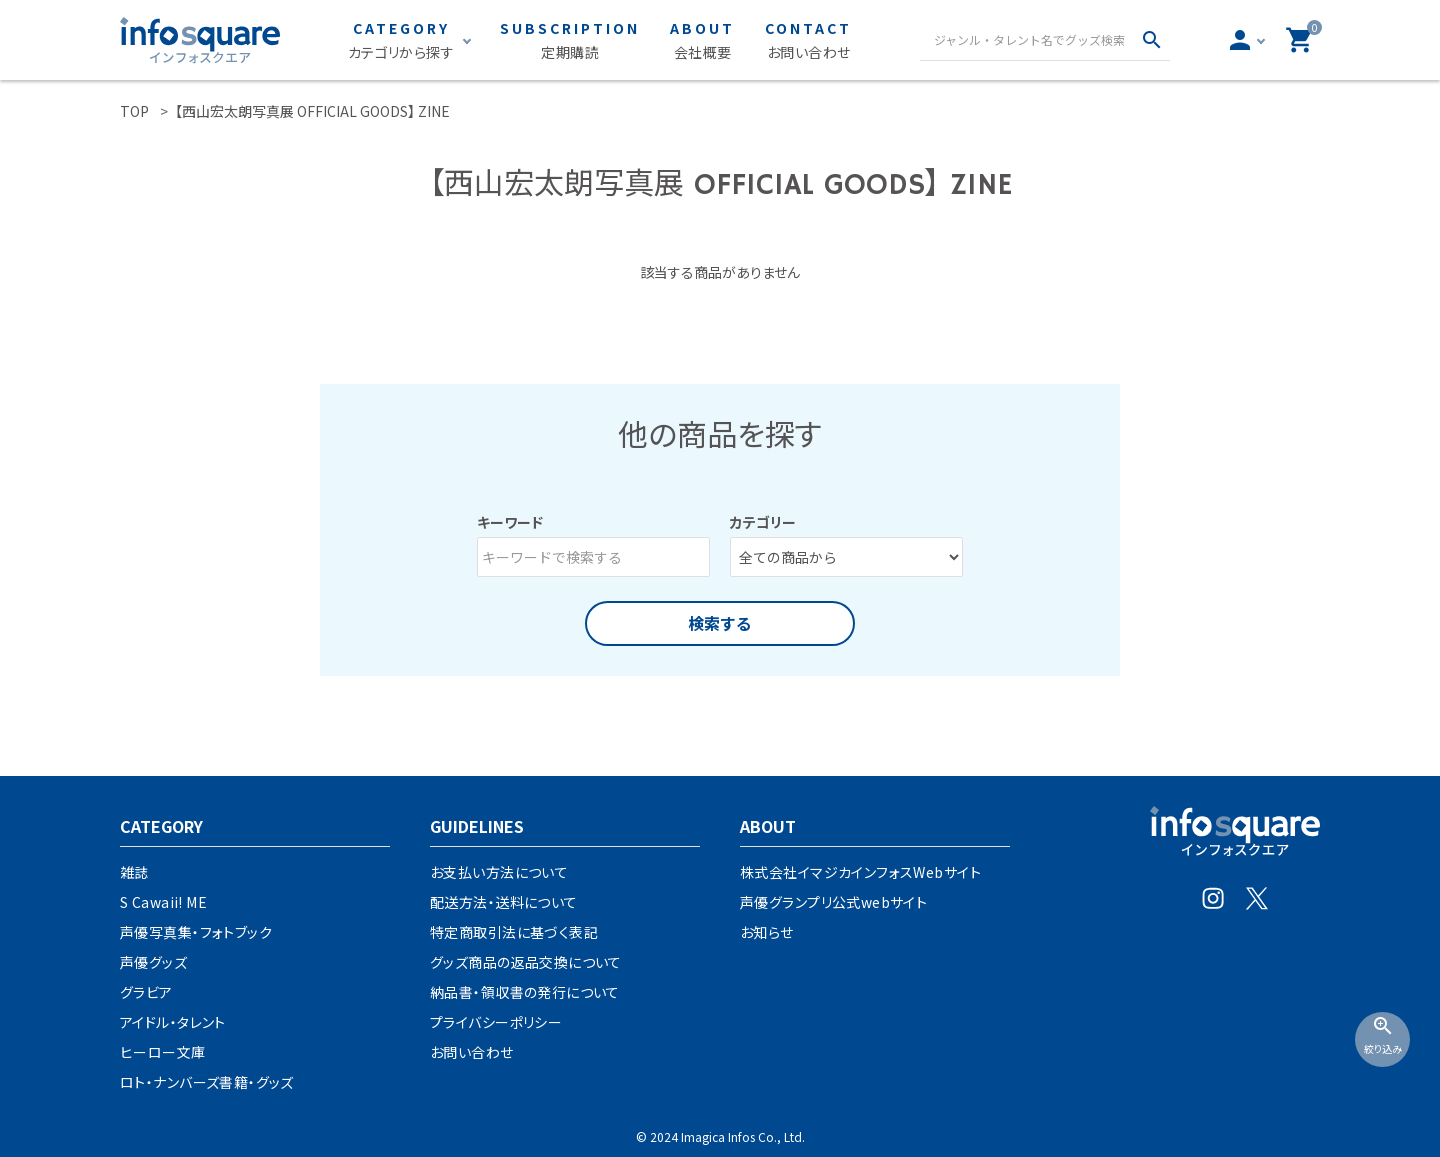 This screenshot has width=1440, height=1157. What do you see at coordinates (525, 992) in the screenshot?
I see `納品書・領収書の発行について` at bounding box center [525, 992].